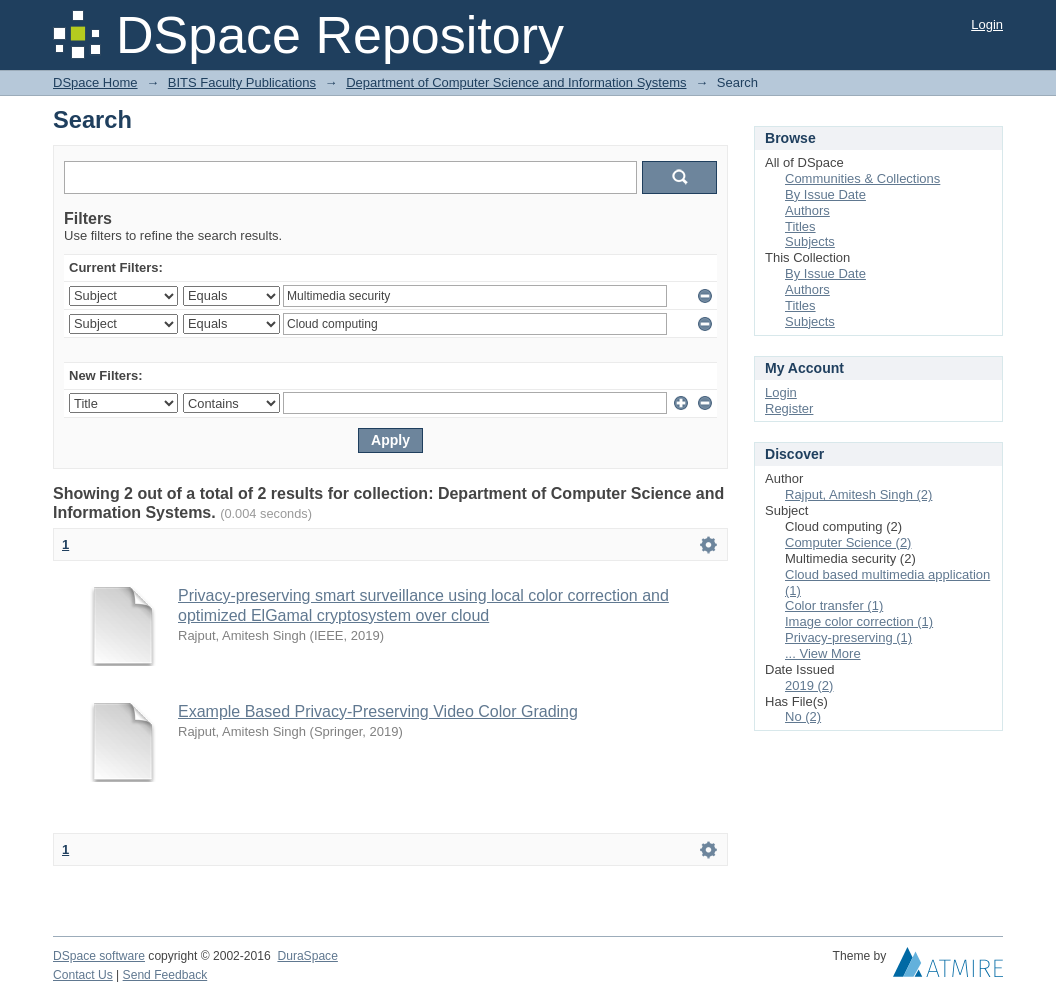 The height and width of the screenshot is (987, 1056). What do you see at coordinates (378, 711) in the screenshot?
I see `Example Based Privacy-Preserving Video Color Grading` at bounding box center [378, 711].